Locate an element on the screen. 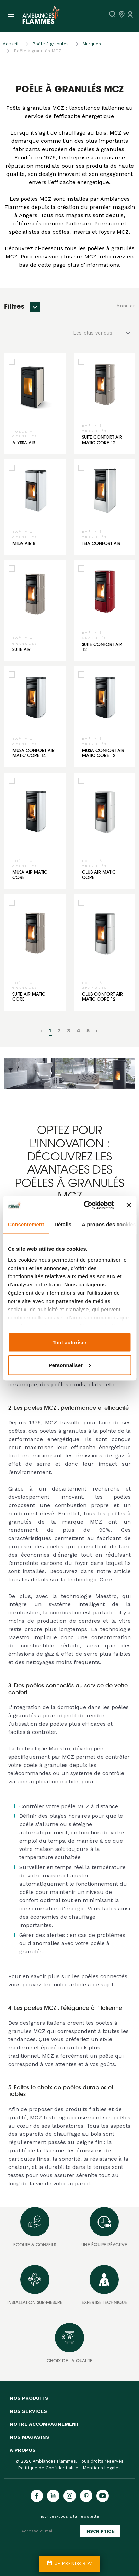 Image resolution: width=139 pixels, height=2576 pixels. Inscription is located at coordinates (100, 2531).